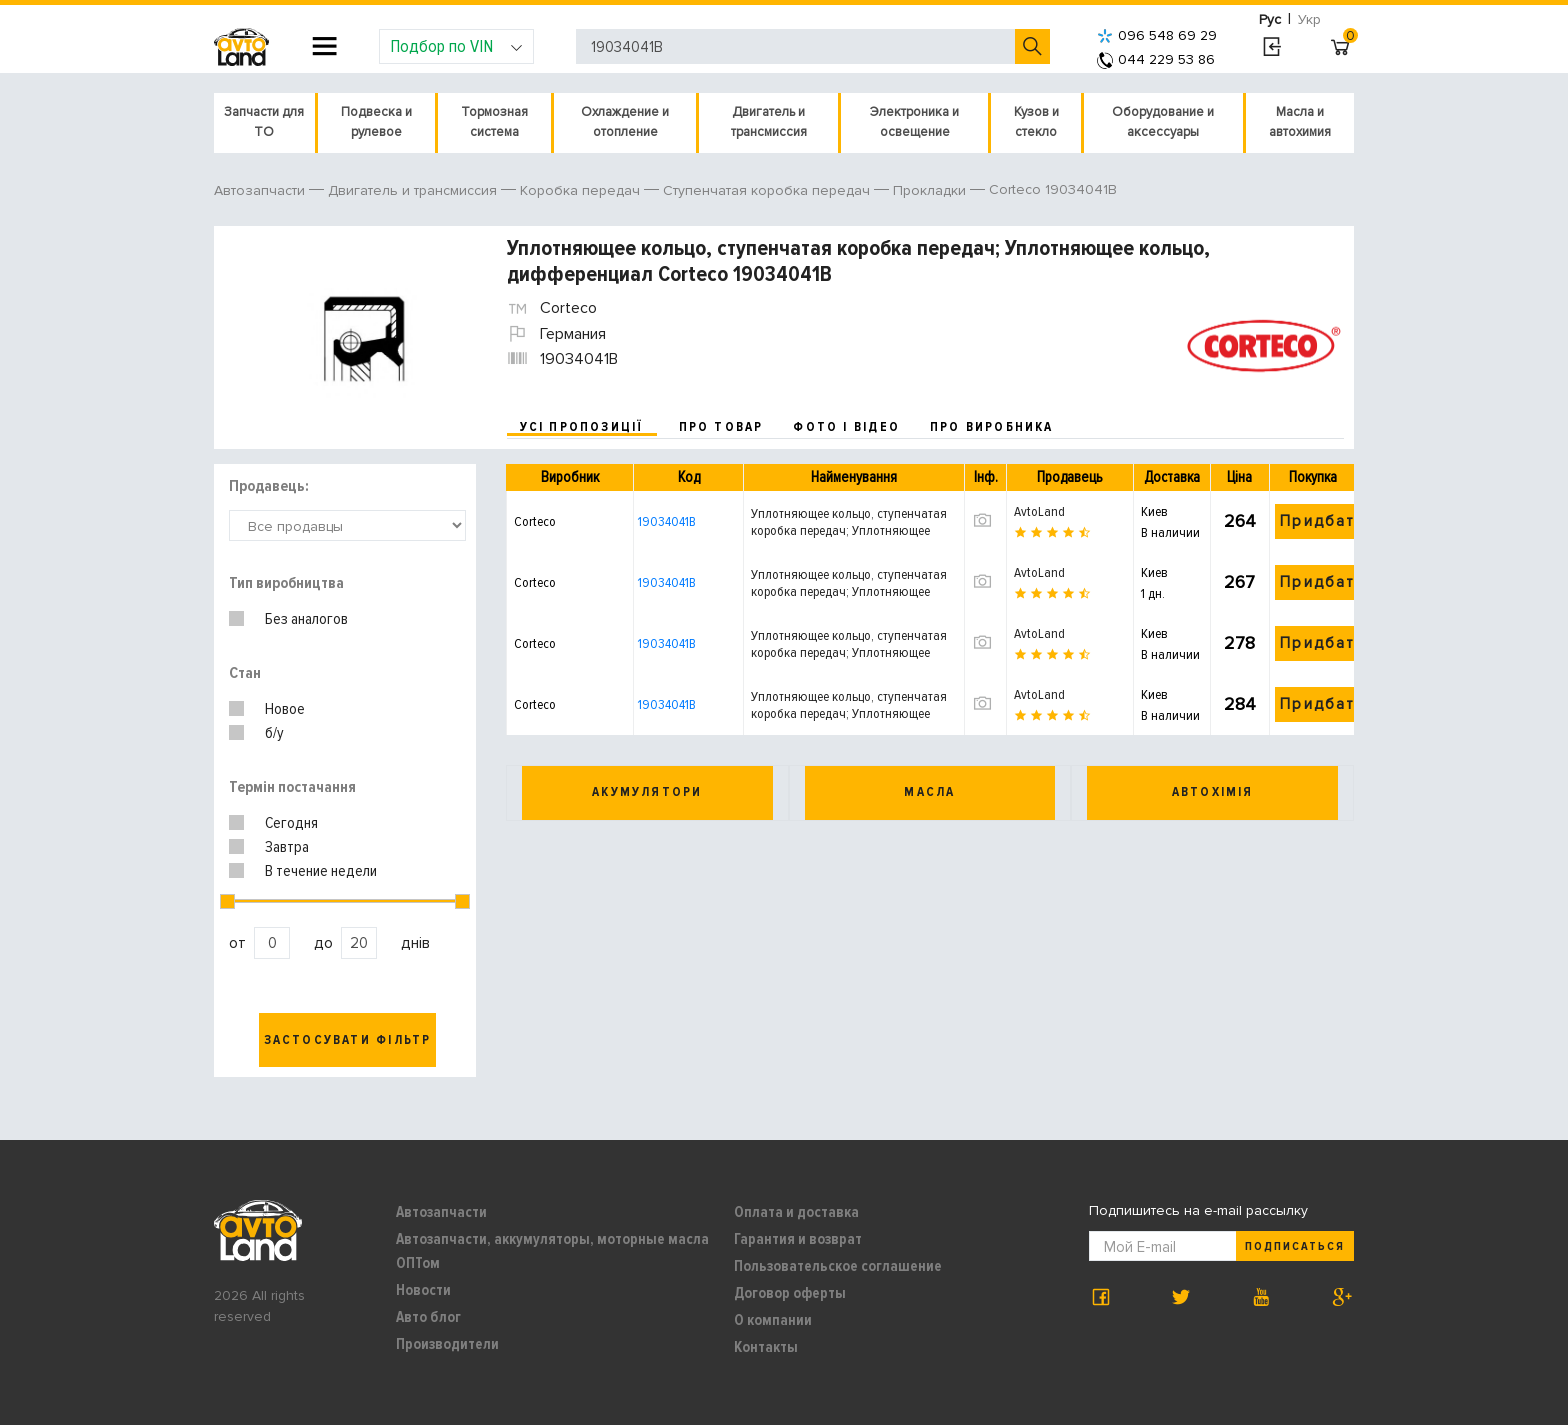 Image resolution: width=1568 pixels, height=1425 pixels. What do you see at coordinates (838, 1266) in the screenshot?
I see `Пользовательское соглашение` at bounding box center [838, 1266].